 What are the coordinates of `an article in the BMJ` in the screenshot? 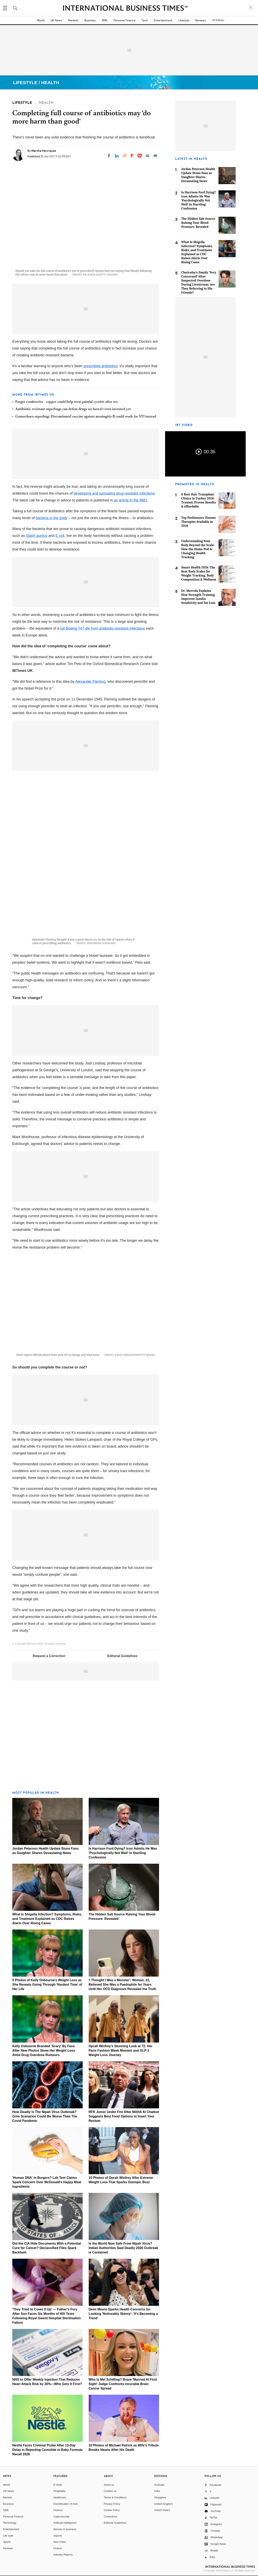 It's located at (130, 500).